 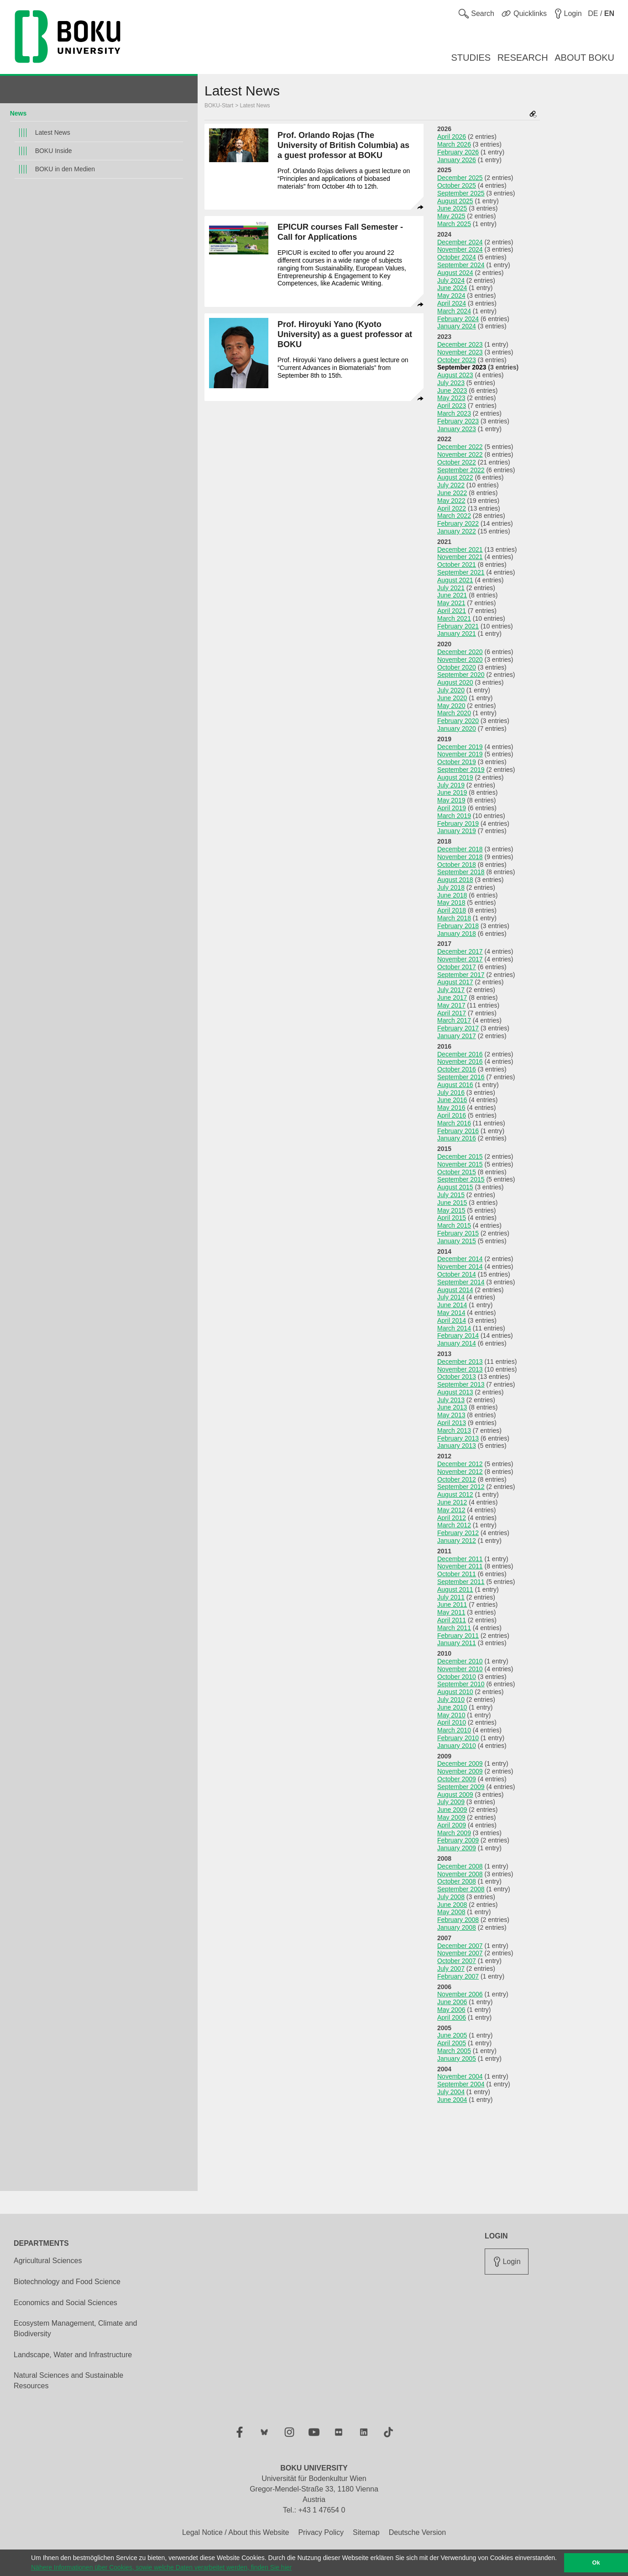 I want to click on May 2012, so click(x=451, y=1510).